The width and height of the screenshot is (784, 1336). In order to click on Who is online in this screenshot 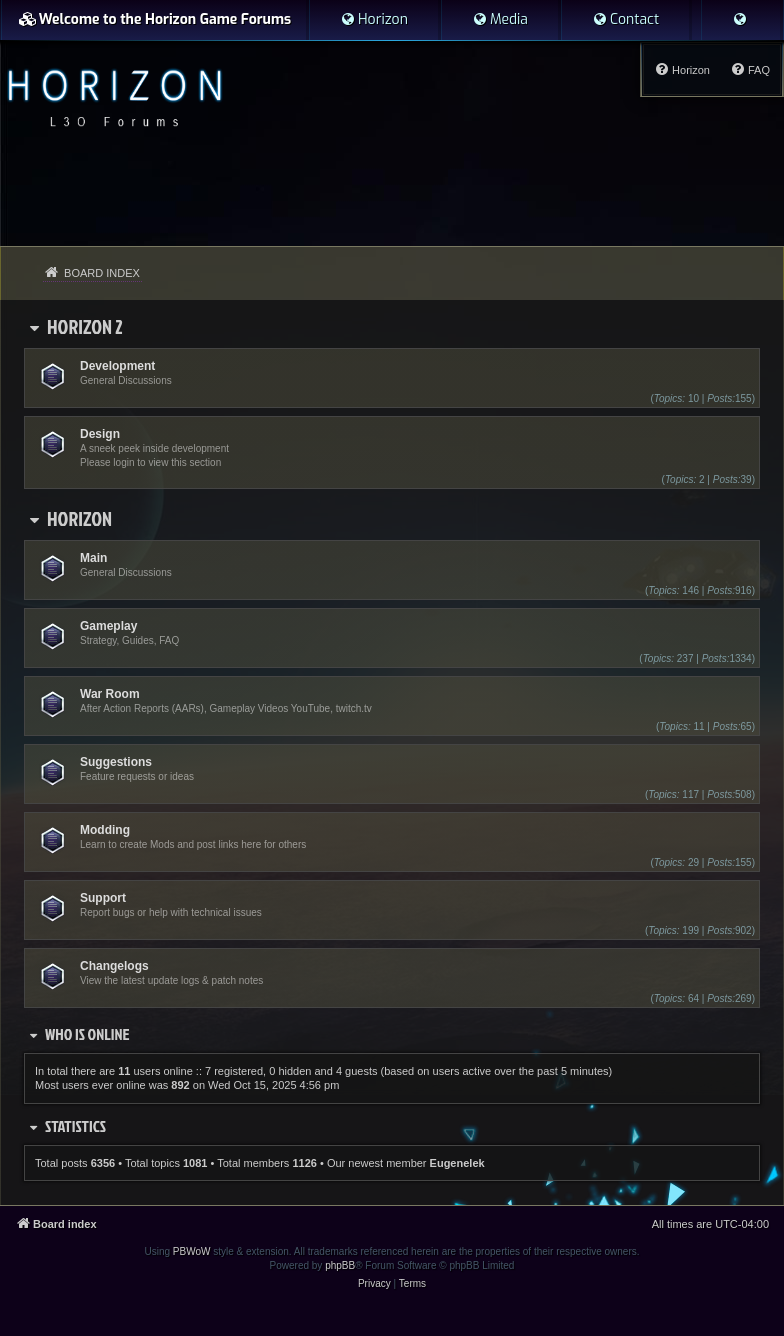, I will do `click(87, 1034)`.